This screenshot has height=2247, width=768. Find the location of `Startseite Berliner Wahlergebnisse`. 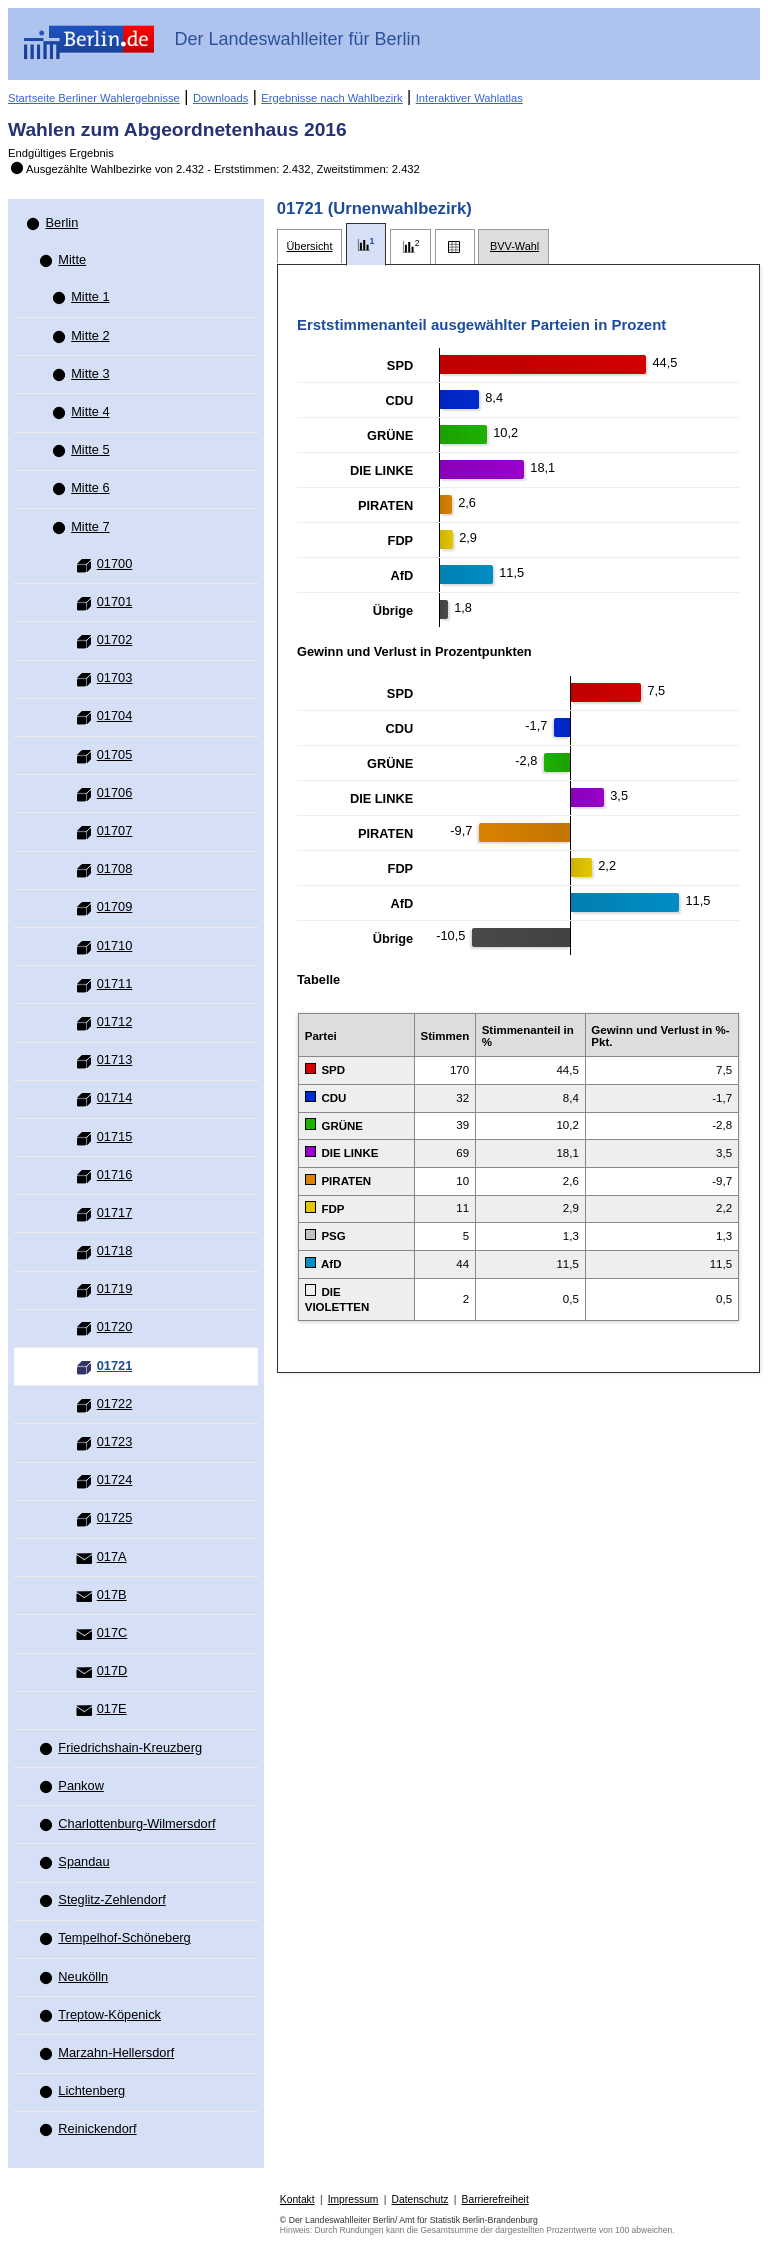

Startseite Berliner Wahlergebnisse is located at coordinates (94, 98).